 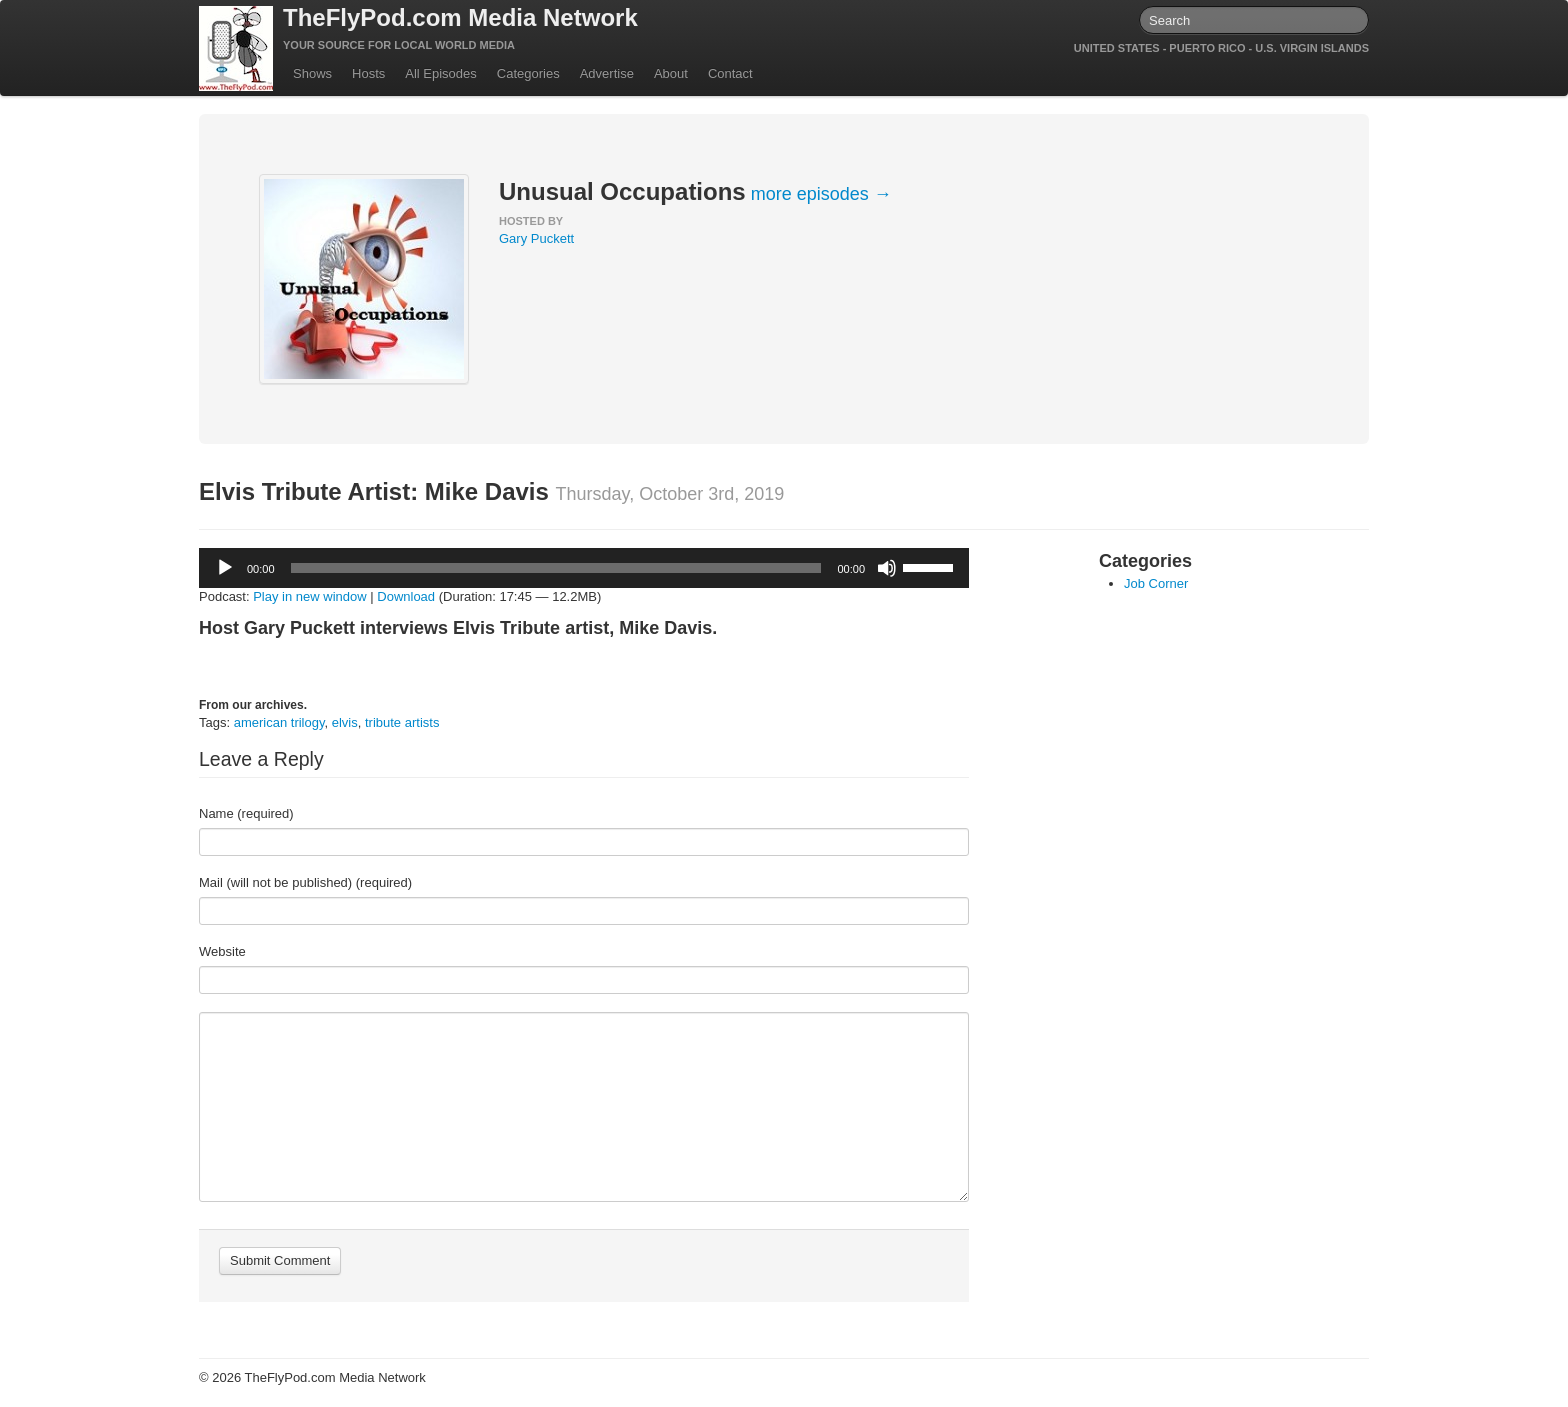 I want to click on Hosts, so click(x=368, y=73).